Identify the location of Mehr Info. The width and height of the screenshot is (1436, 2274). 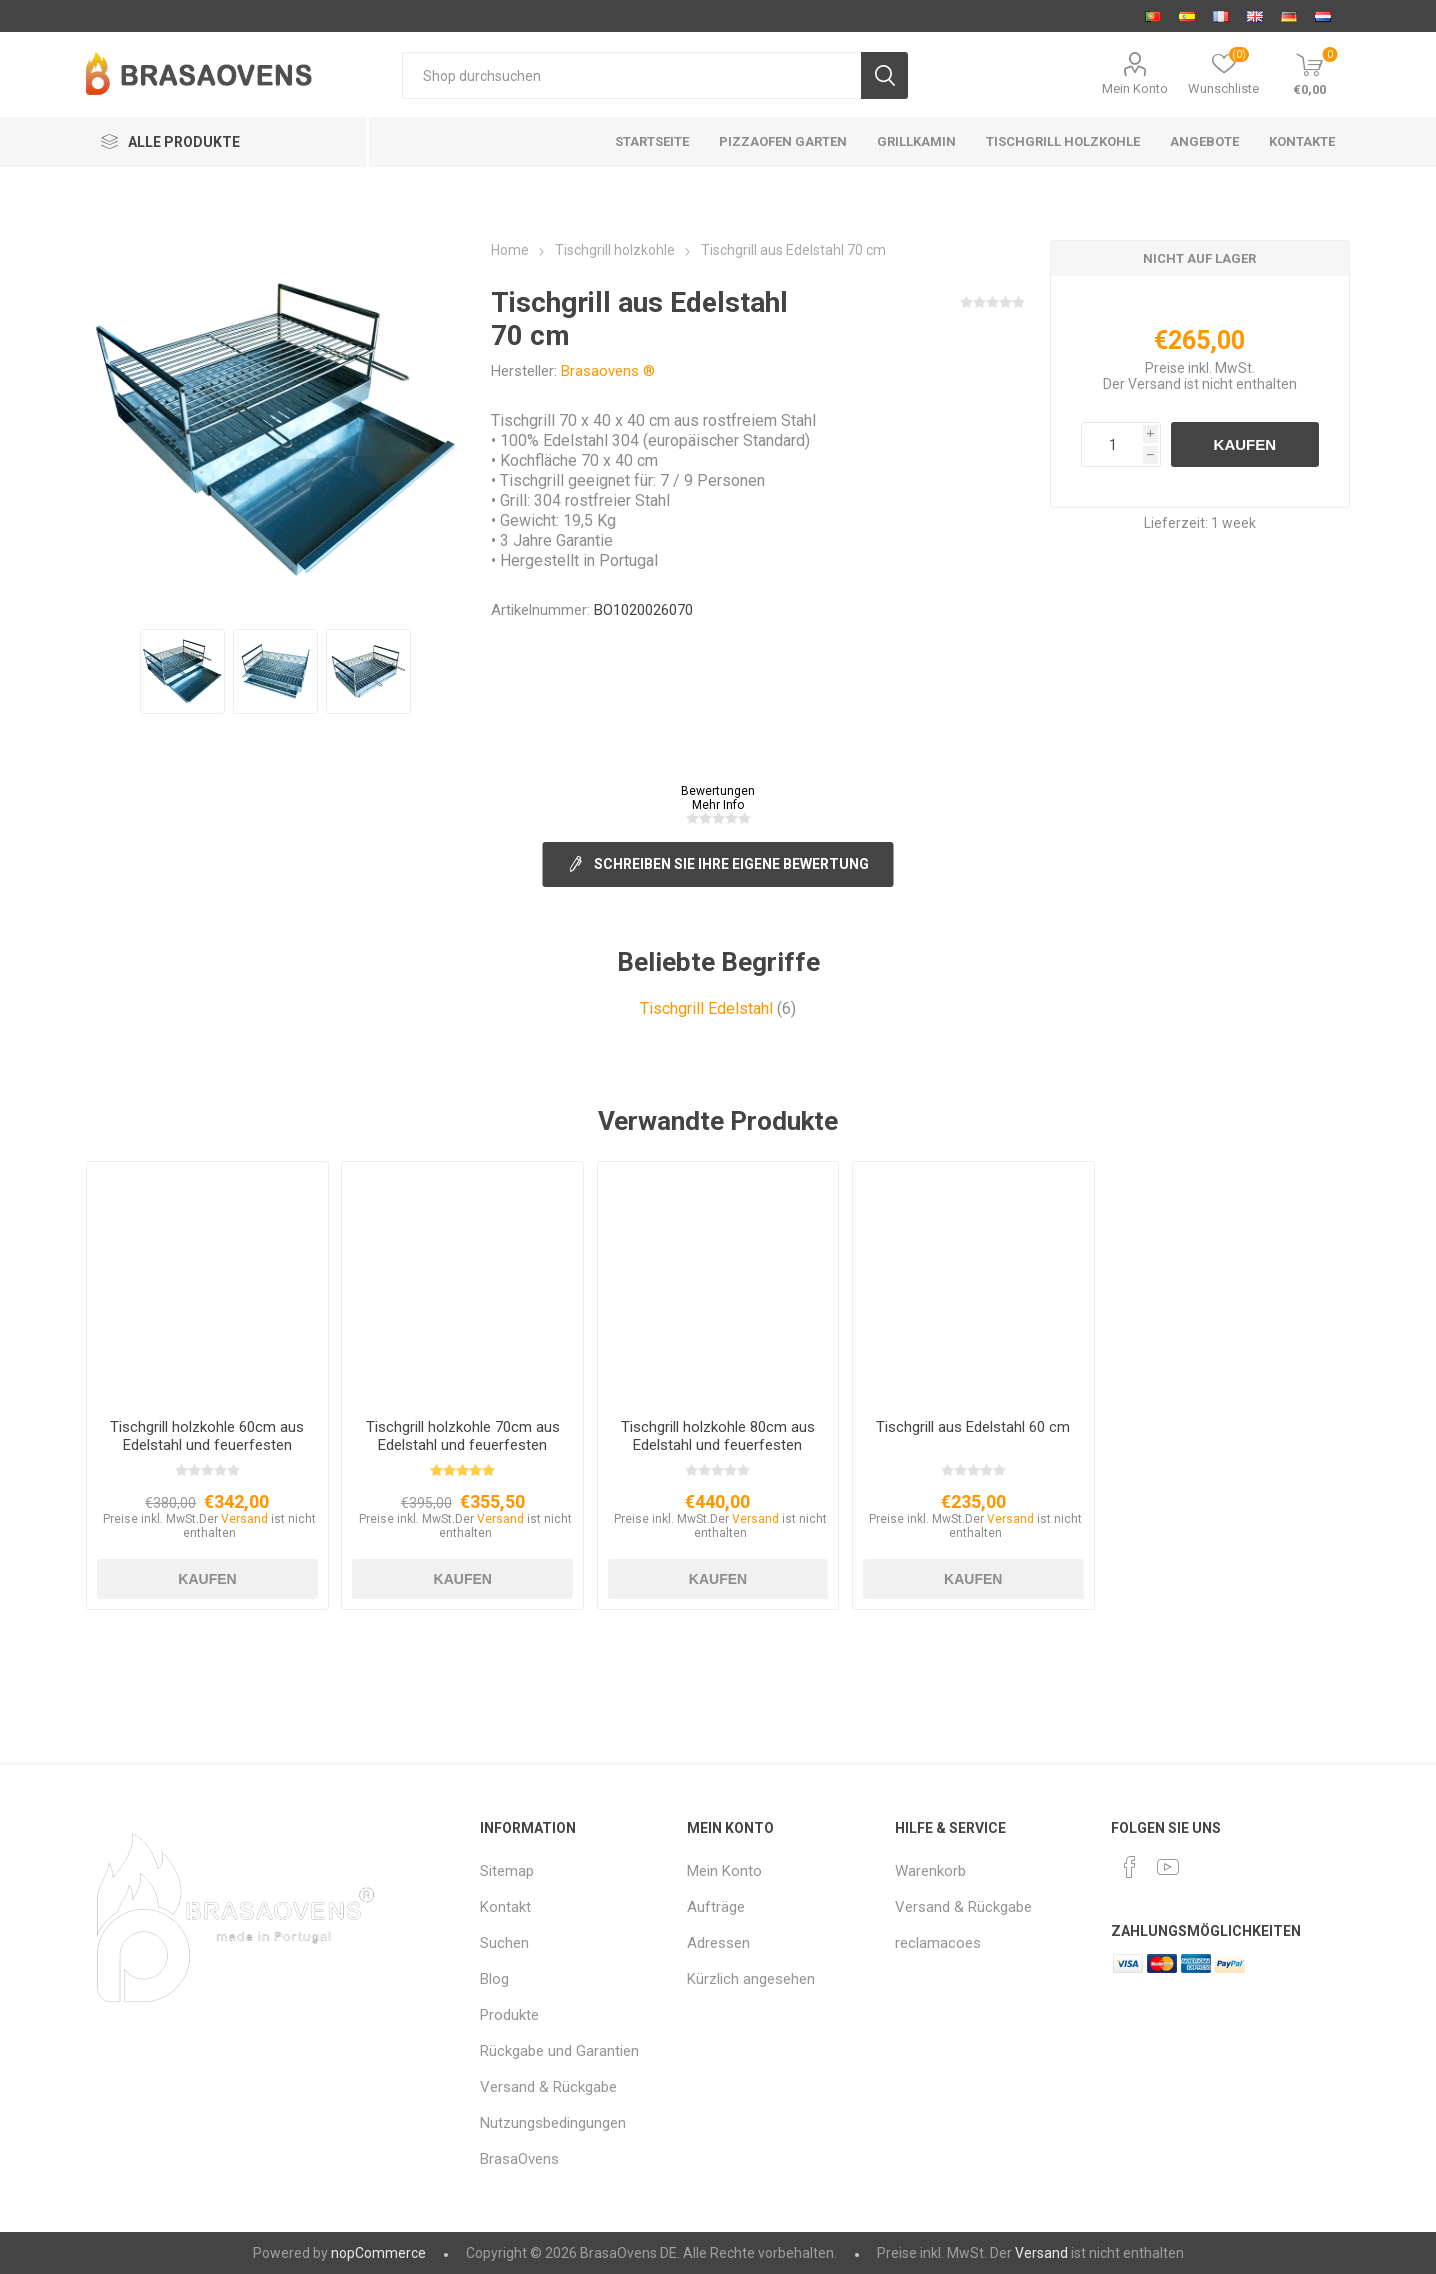
(718, 805).